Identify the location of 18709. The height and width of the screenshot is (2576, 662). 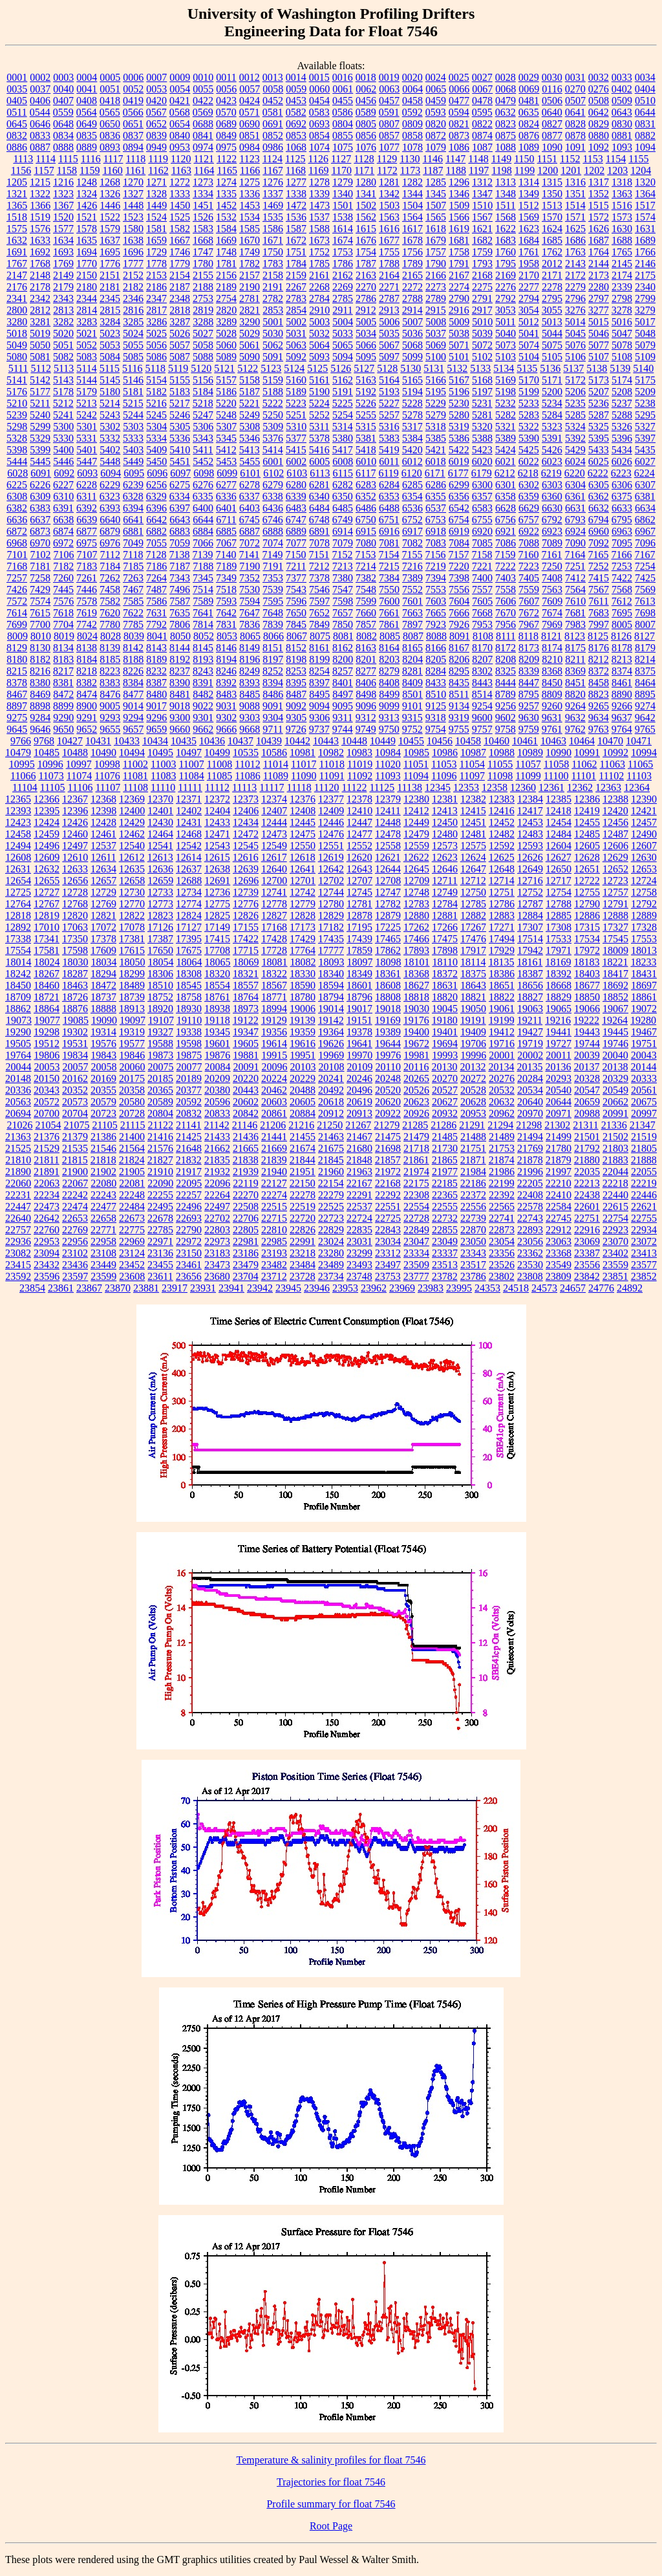
(18, 996).